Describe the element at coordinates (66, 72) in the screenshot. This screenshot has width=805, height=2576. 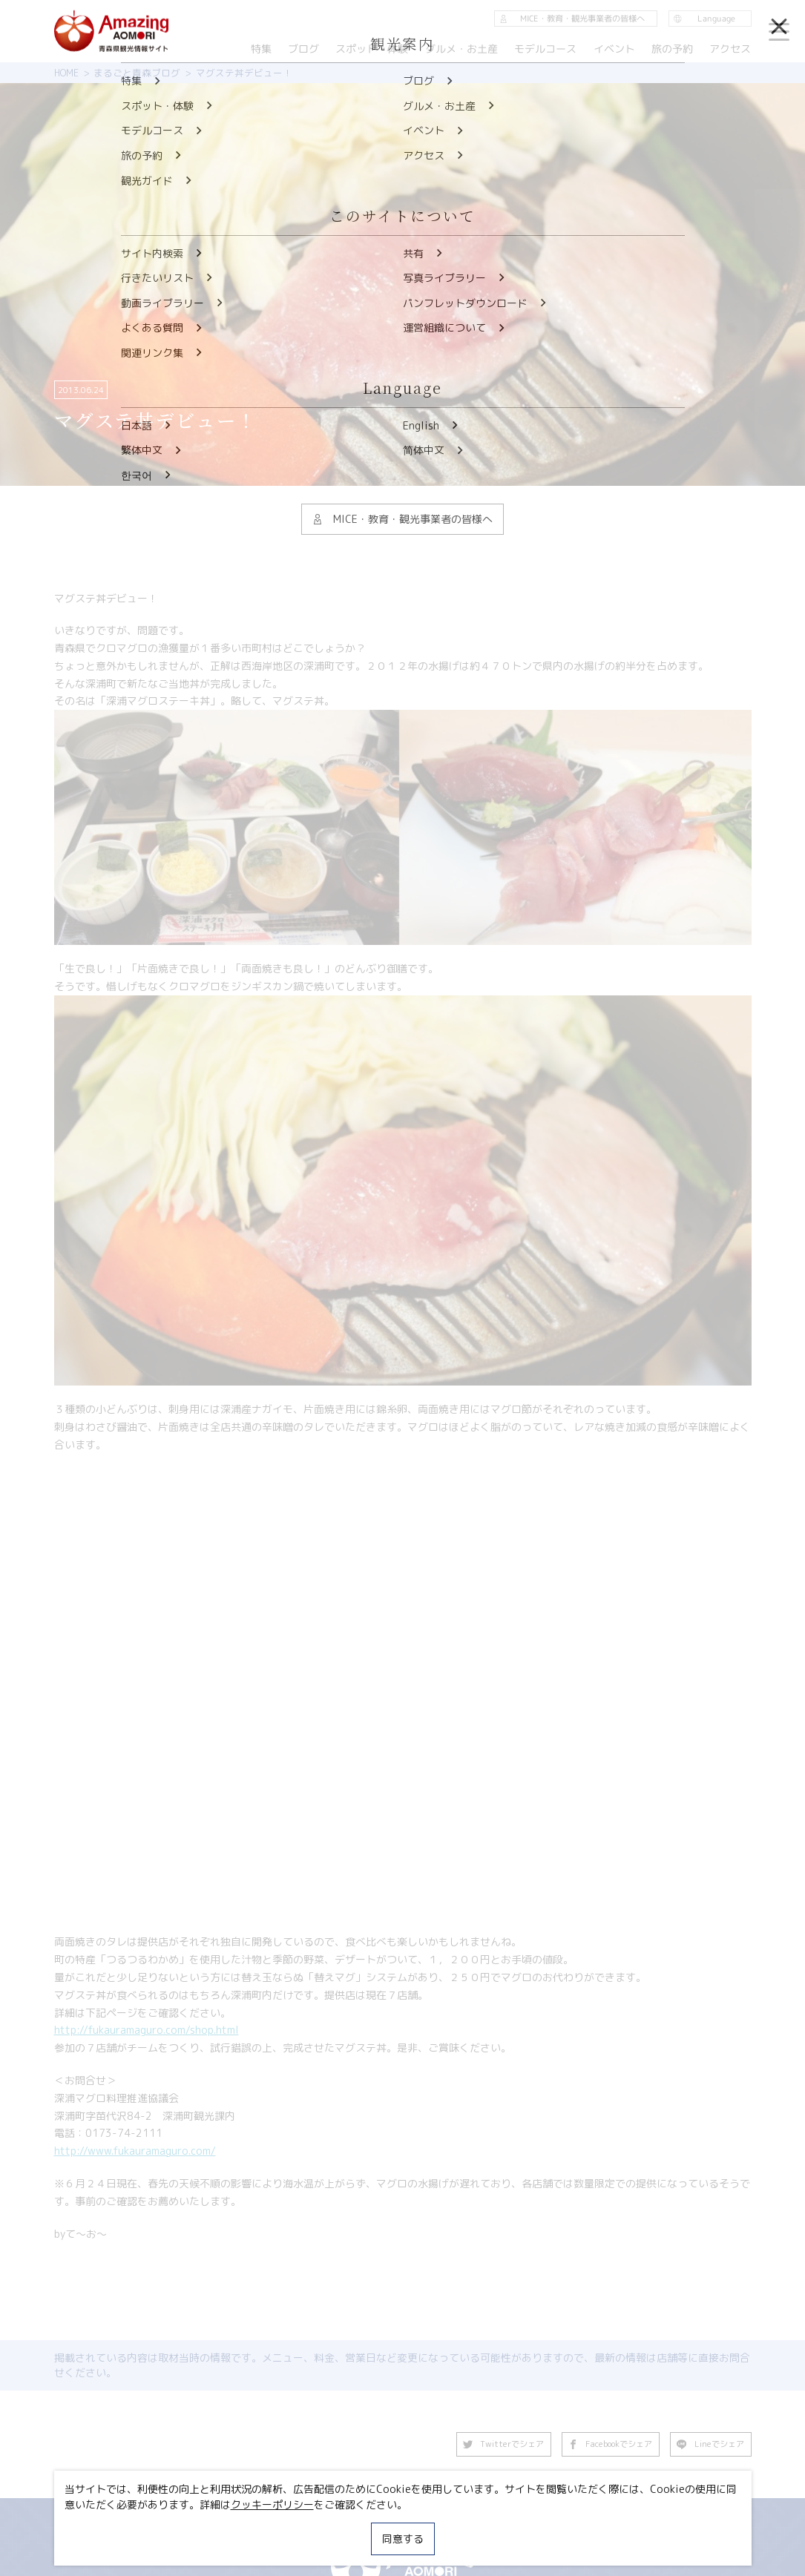
I see `HOME` at that location.